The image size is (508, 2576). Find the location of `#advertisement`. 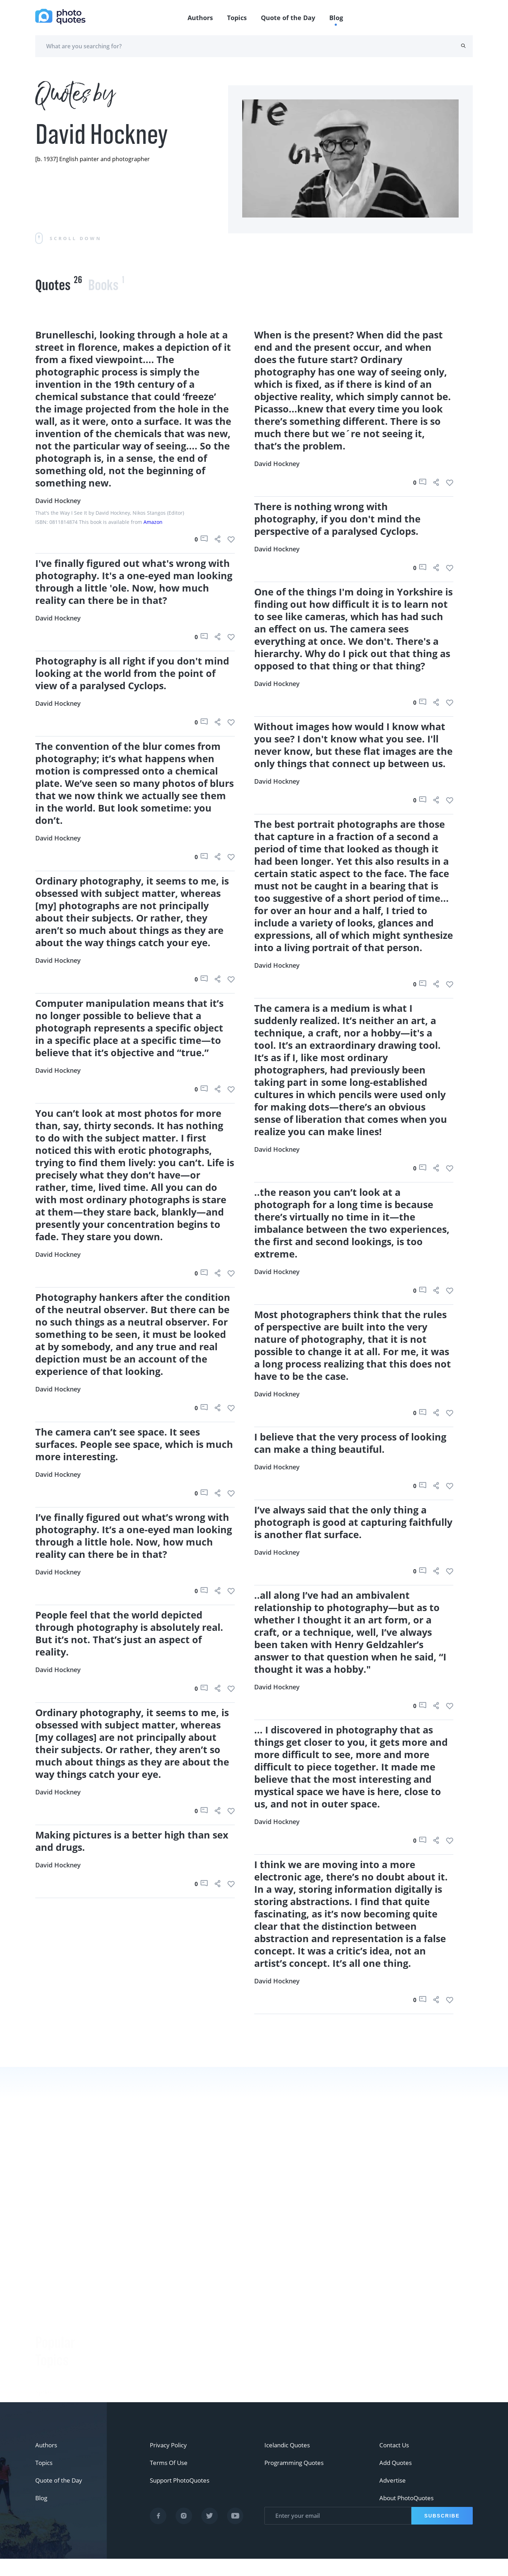

#advertisement is located at coordinates (58, 2291).